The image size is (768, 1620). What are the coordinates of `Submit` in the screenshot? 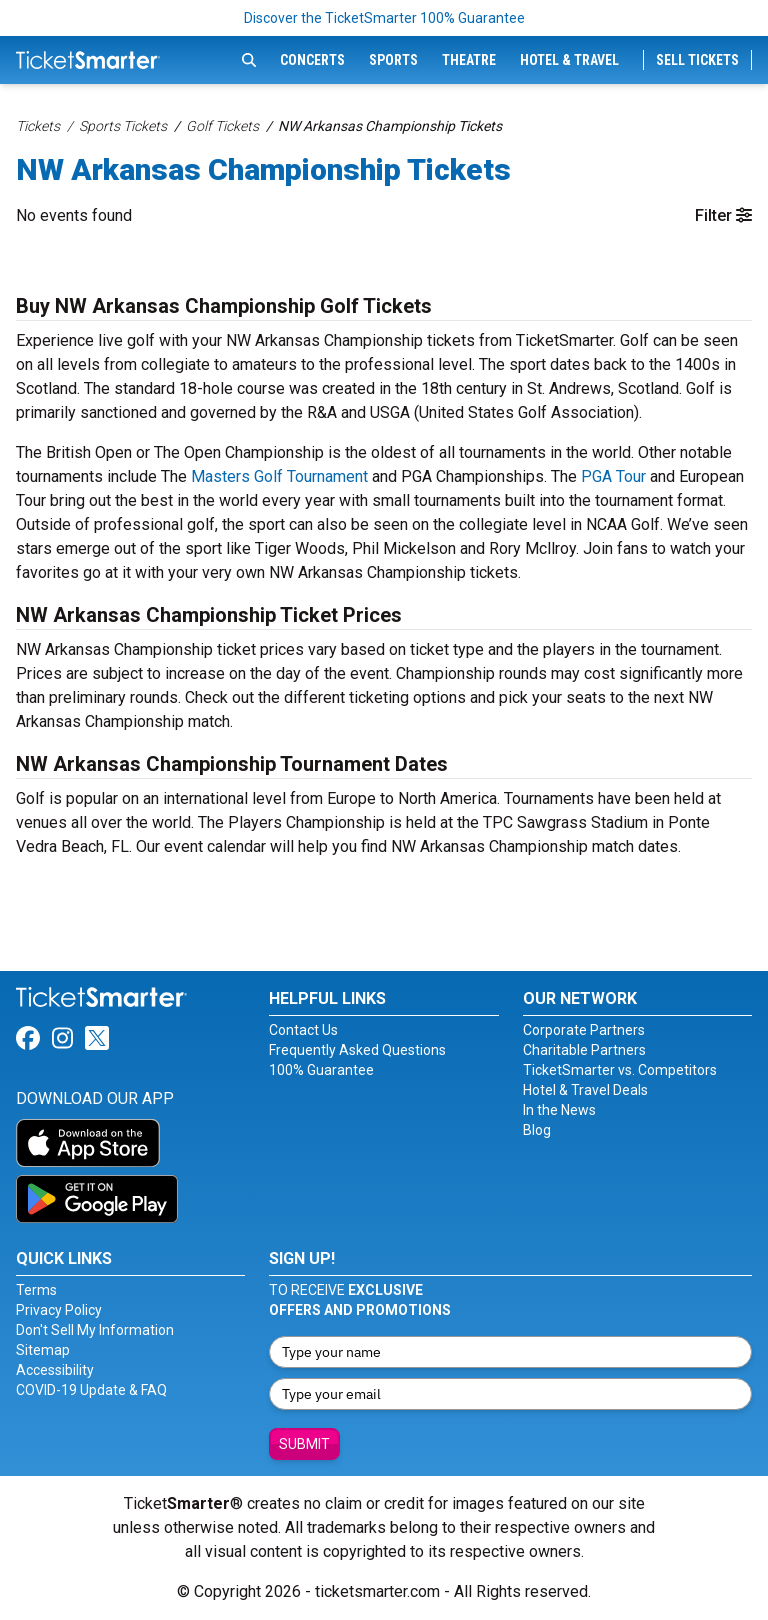 It's located at (304, 1444).